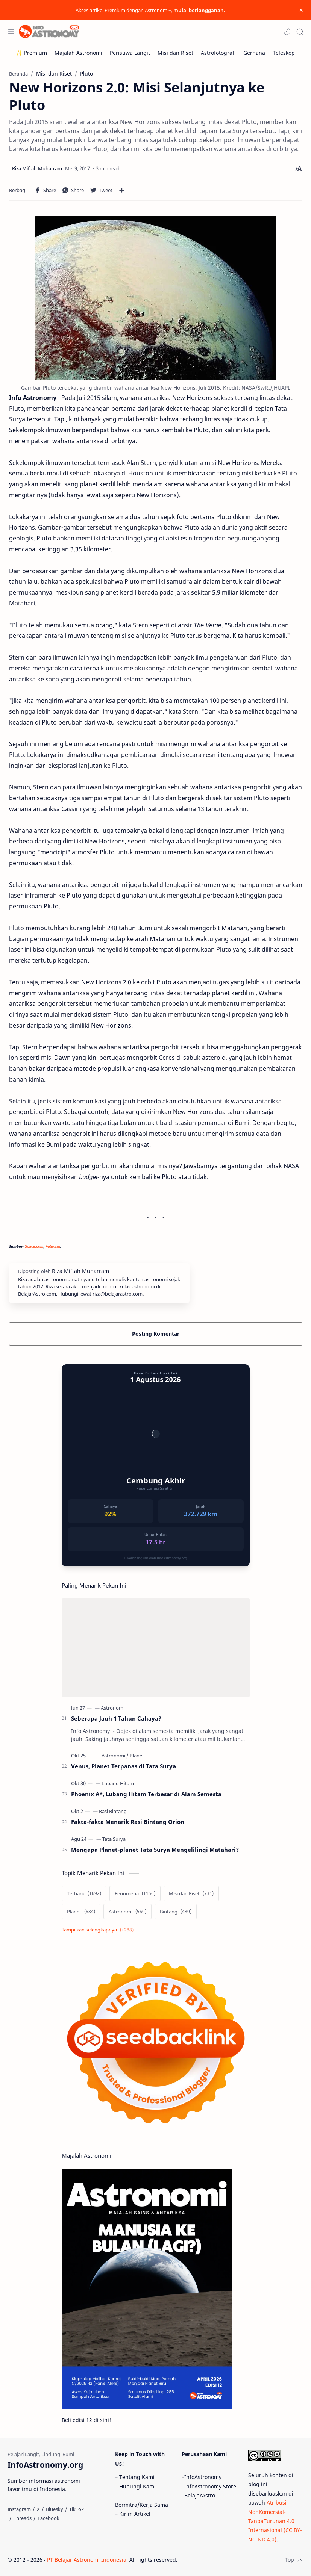  What do you see at coordinates (76, 2509) in the screenshot?
I see `[TikTok]` at bounding box center [76, 2509].